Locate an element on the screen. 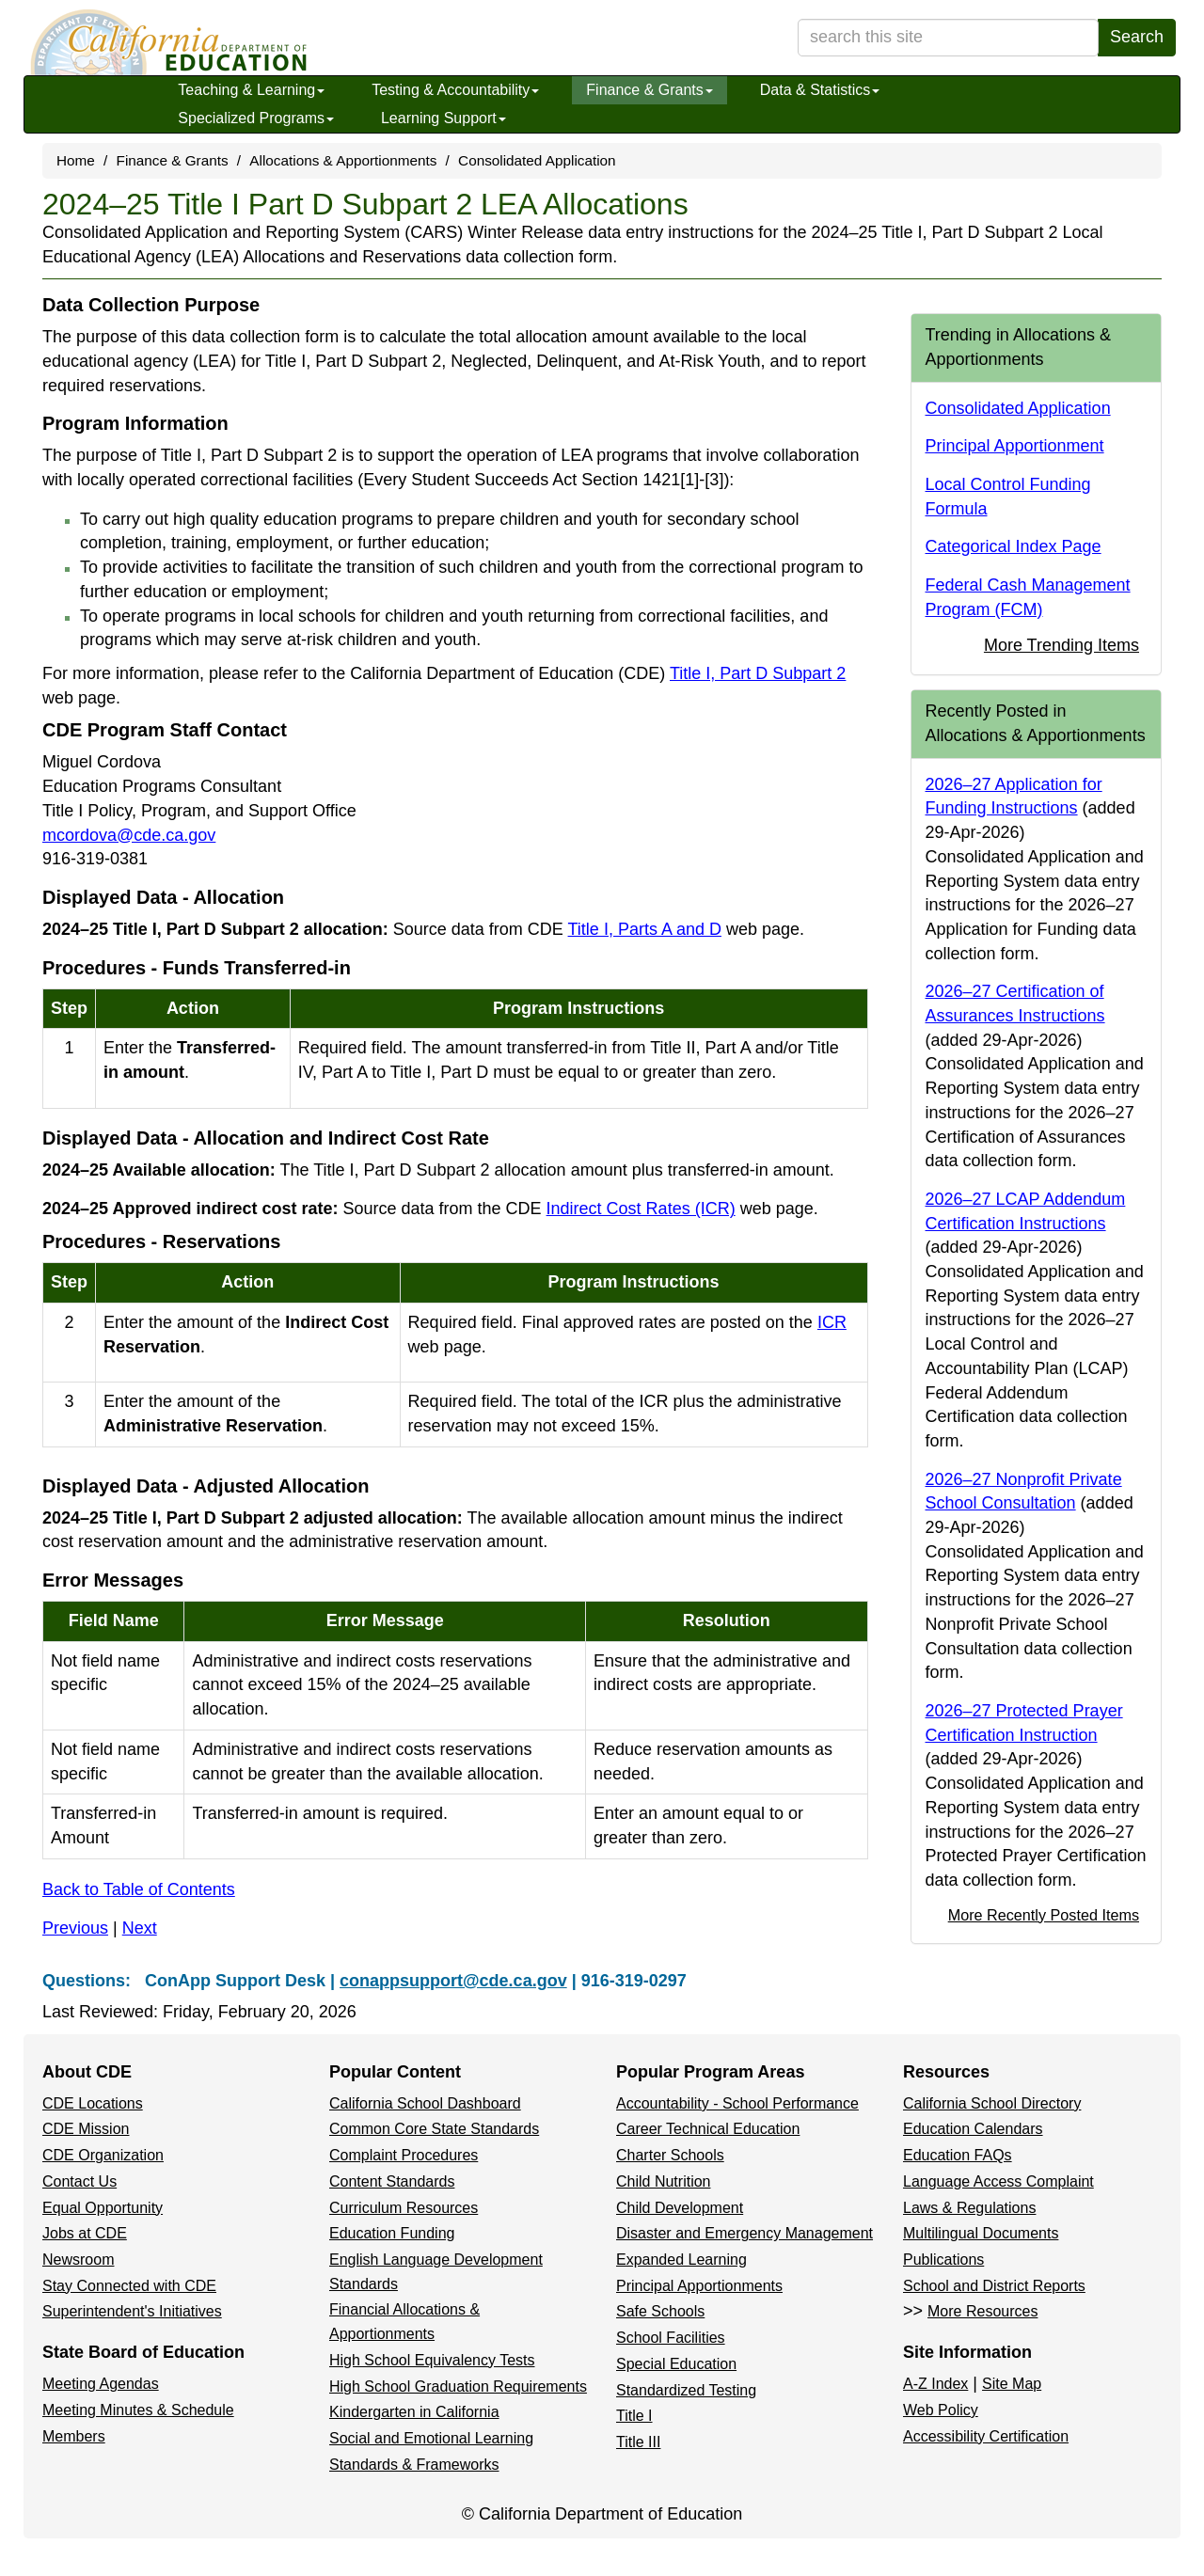  Testing & Accountability is located at coordinates (455, 90).